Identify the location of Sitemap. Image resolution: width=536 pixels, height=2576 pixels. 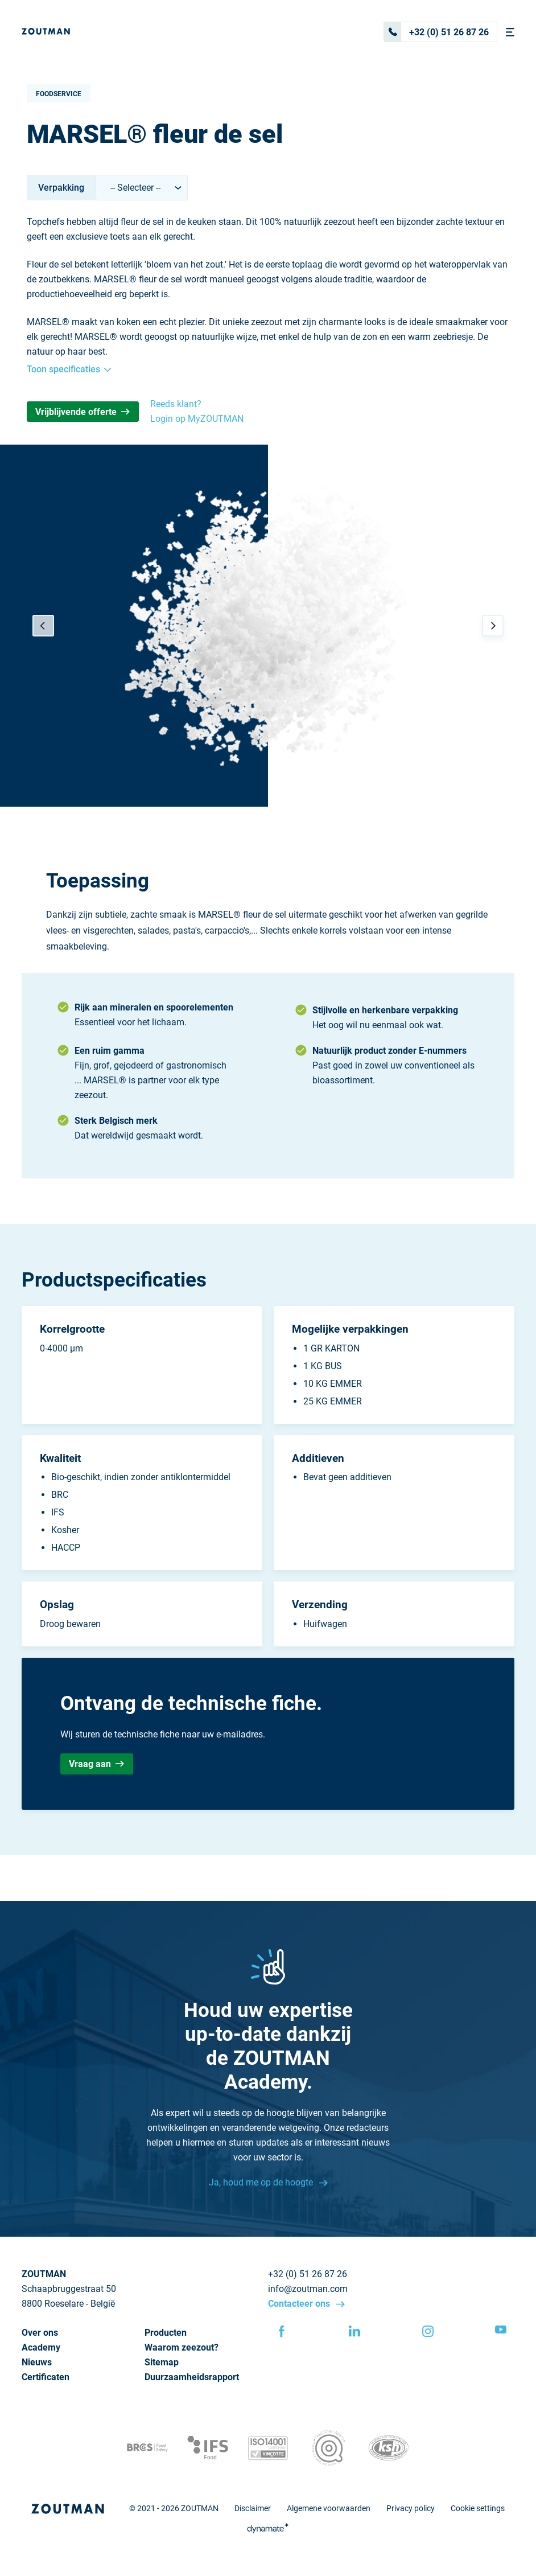
(162, 2362).